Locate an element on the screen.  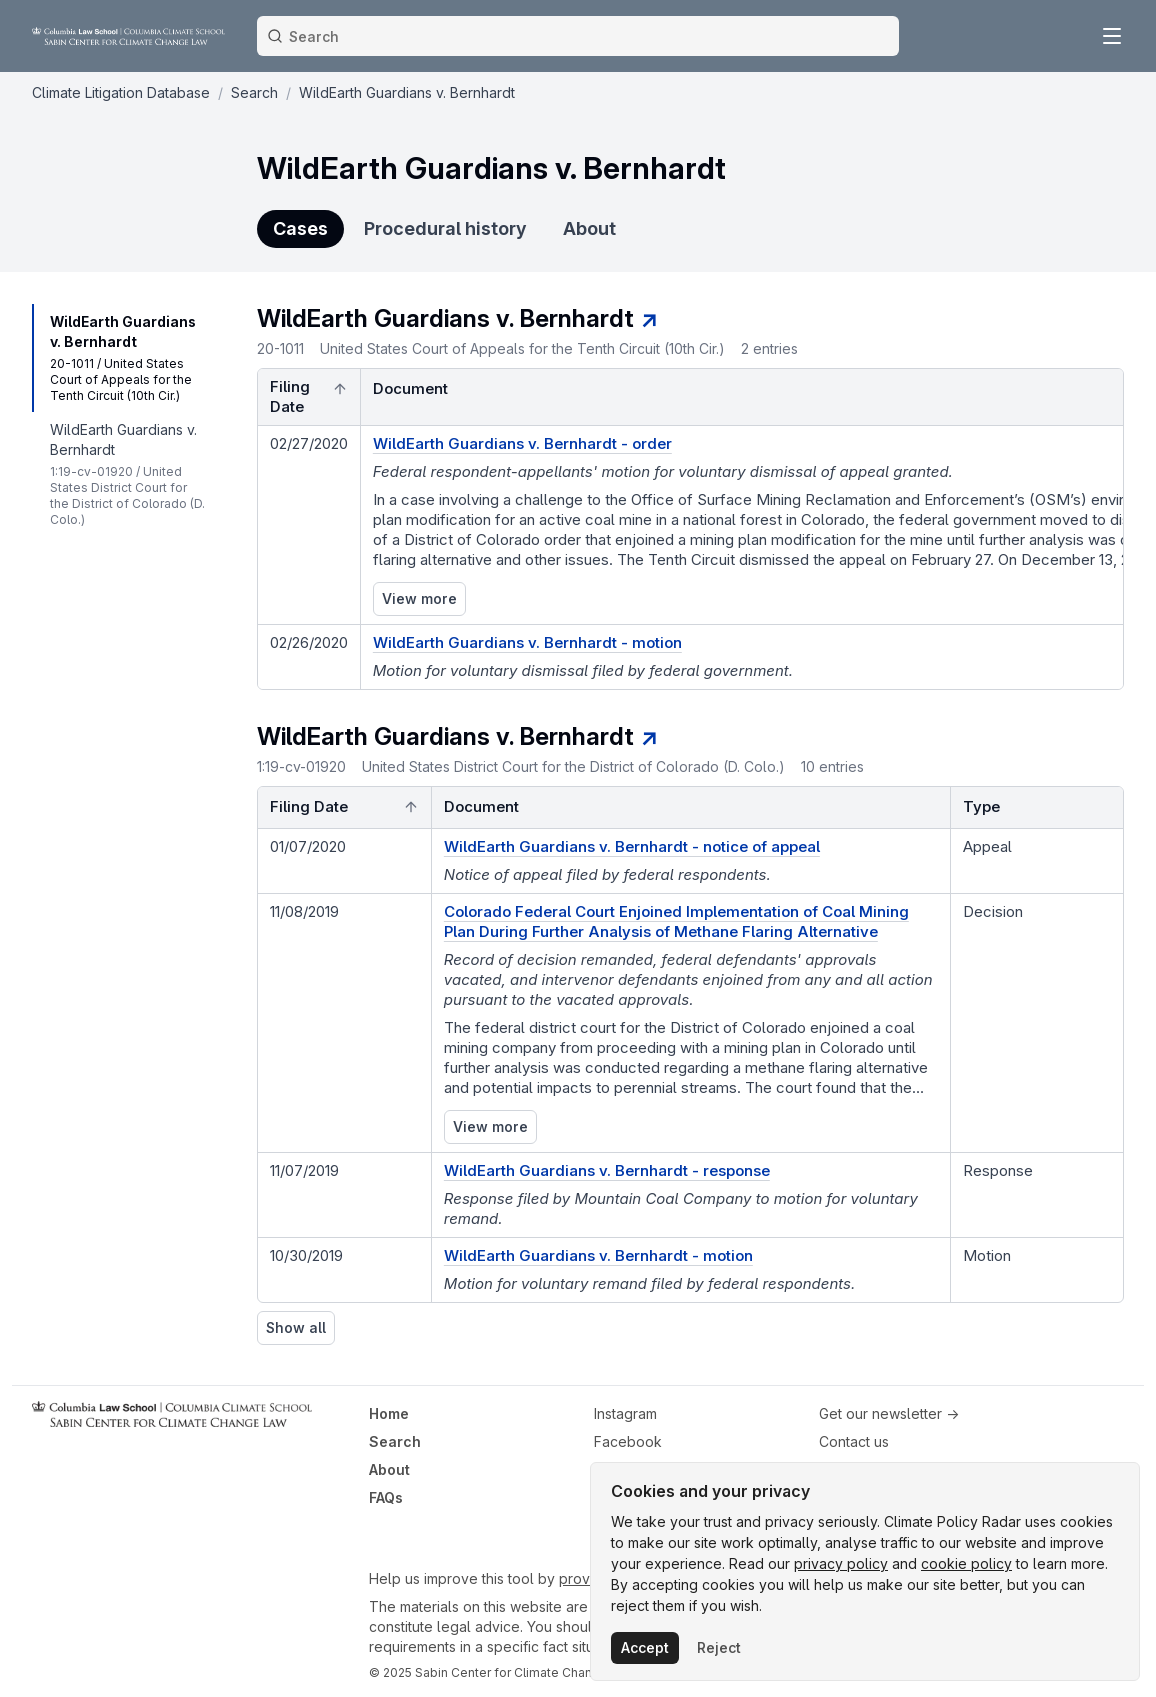
cookie policy is located at coordinates (966, 1563).